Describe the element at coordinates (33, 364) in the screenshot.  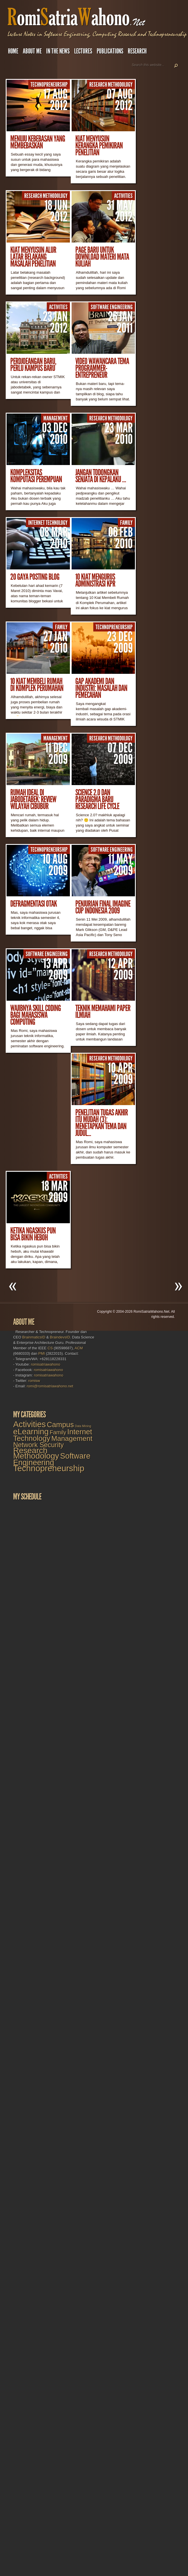
I see `Perdjoeangan Baru, Perlu Kampus Baru` at that location.